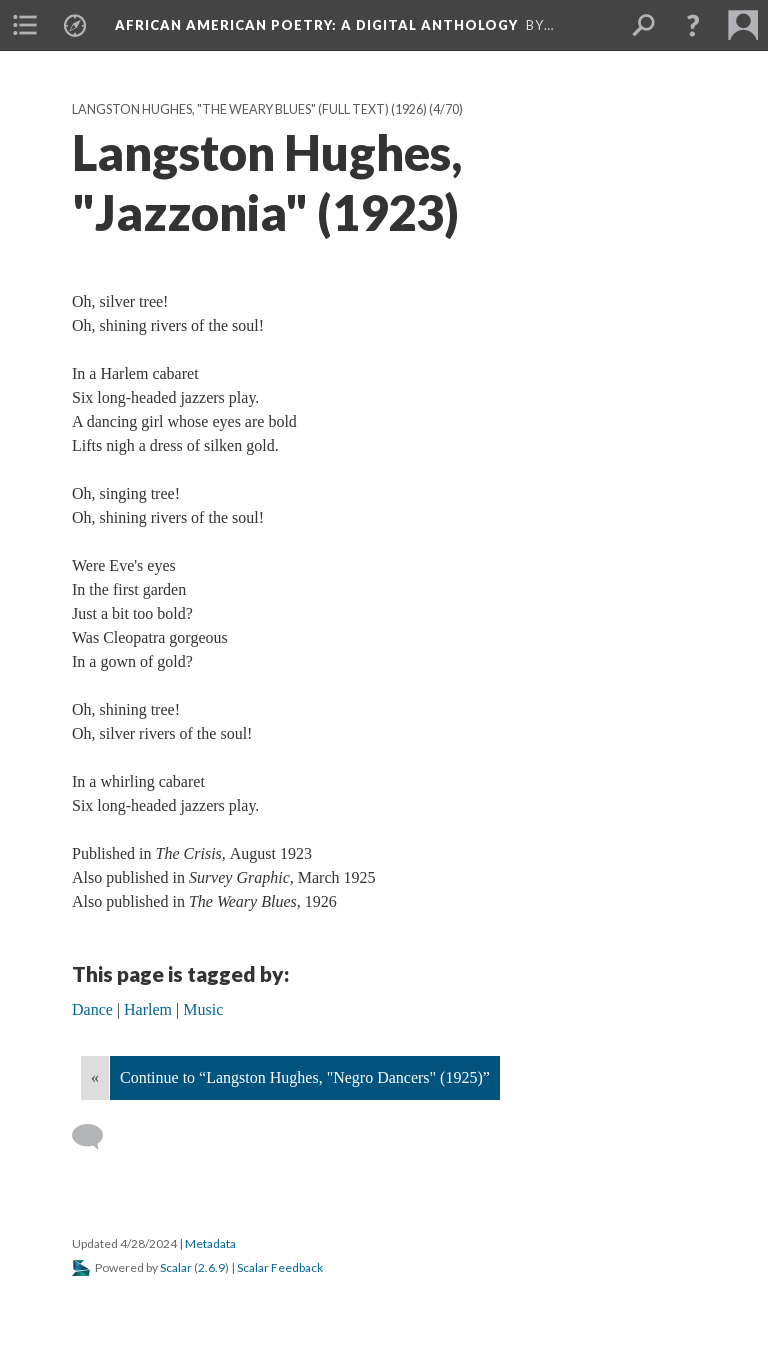  I want to click on Continue to “Langston Hughes, "Negro Dancers" (1925)”, so click(305, 1077).